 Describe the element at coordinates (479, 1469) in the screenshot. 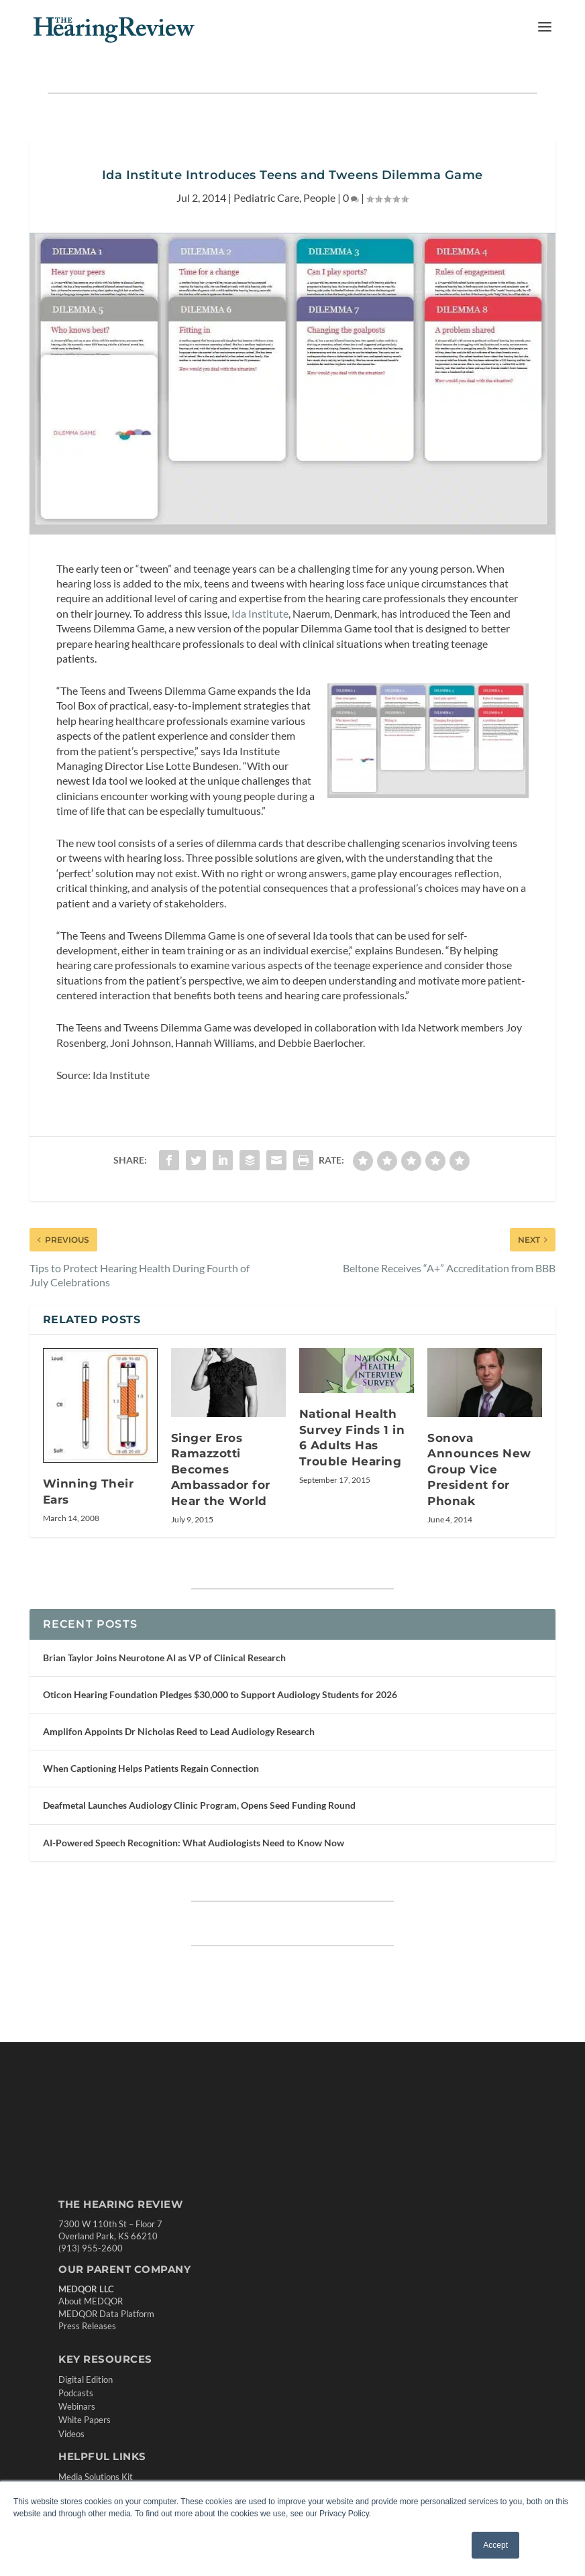

I see `Sonova Announces New Group Vice President for Phonak` at that location.